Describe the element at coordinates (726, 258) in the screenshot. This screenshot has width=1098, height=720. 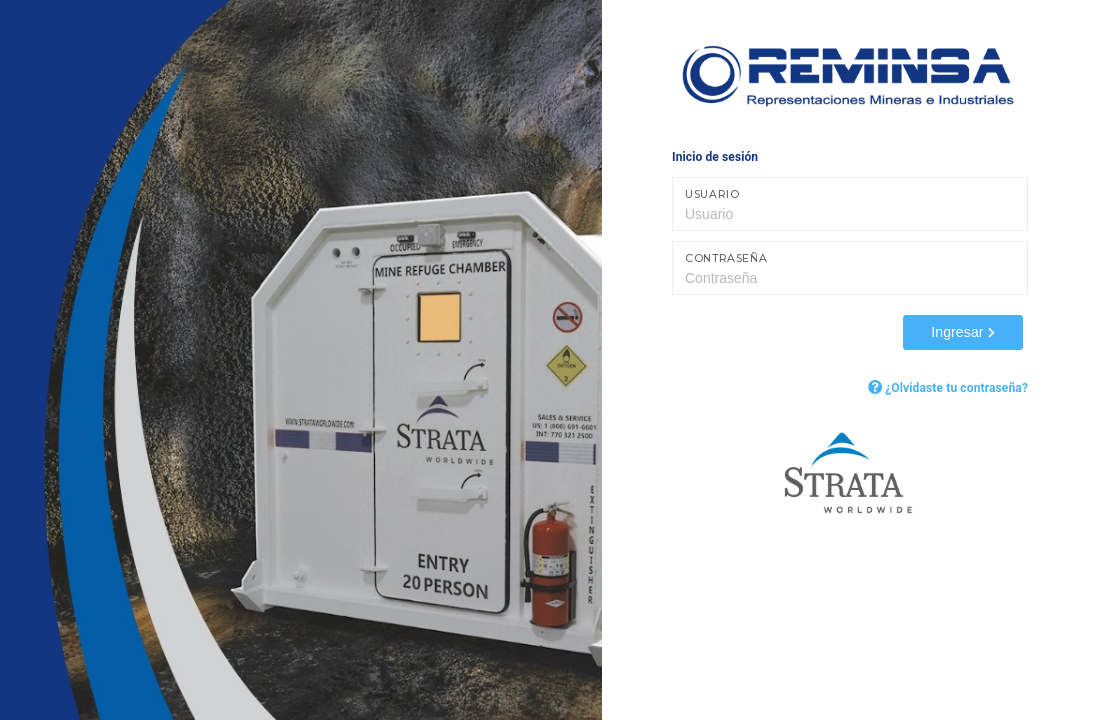
I see `Contraseña` at that location.